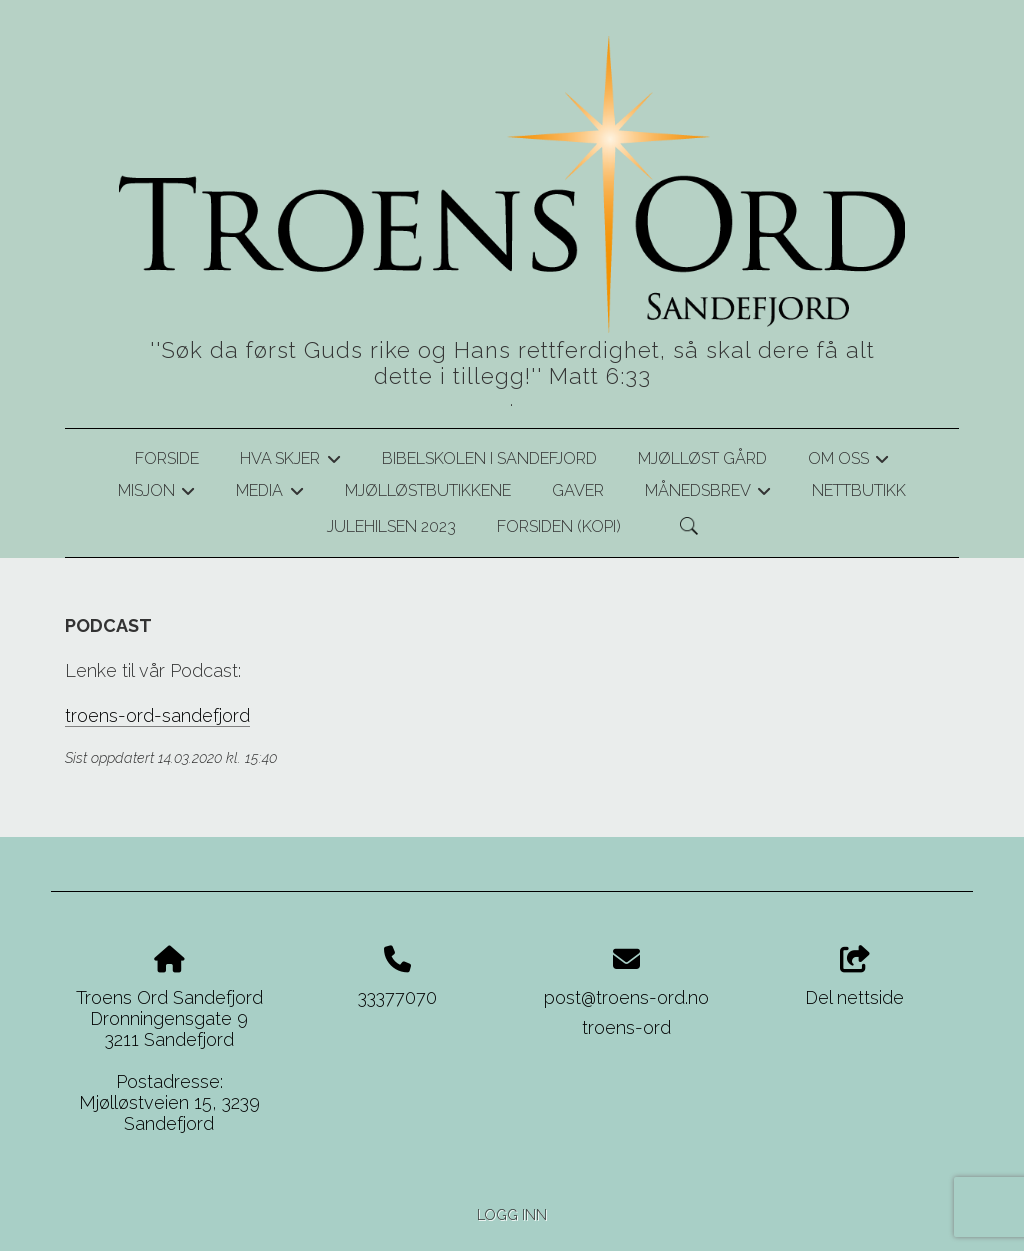 The width and height of the screenshot is (1024, 1251). What do you see at coordinates (489, 458) in the screenshot?
I see `Bibelskolen i Sandefjord` at bounding box center [489, 458].